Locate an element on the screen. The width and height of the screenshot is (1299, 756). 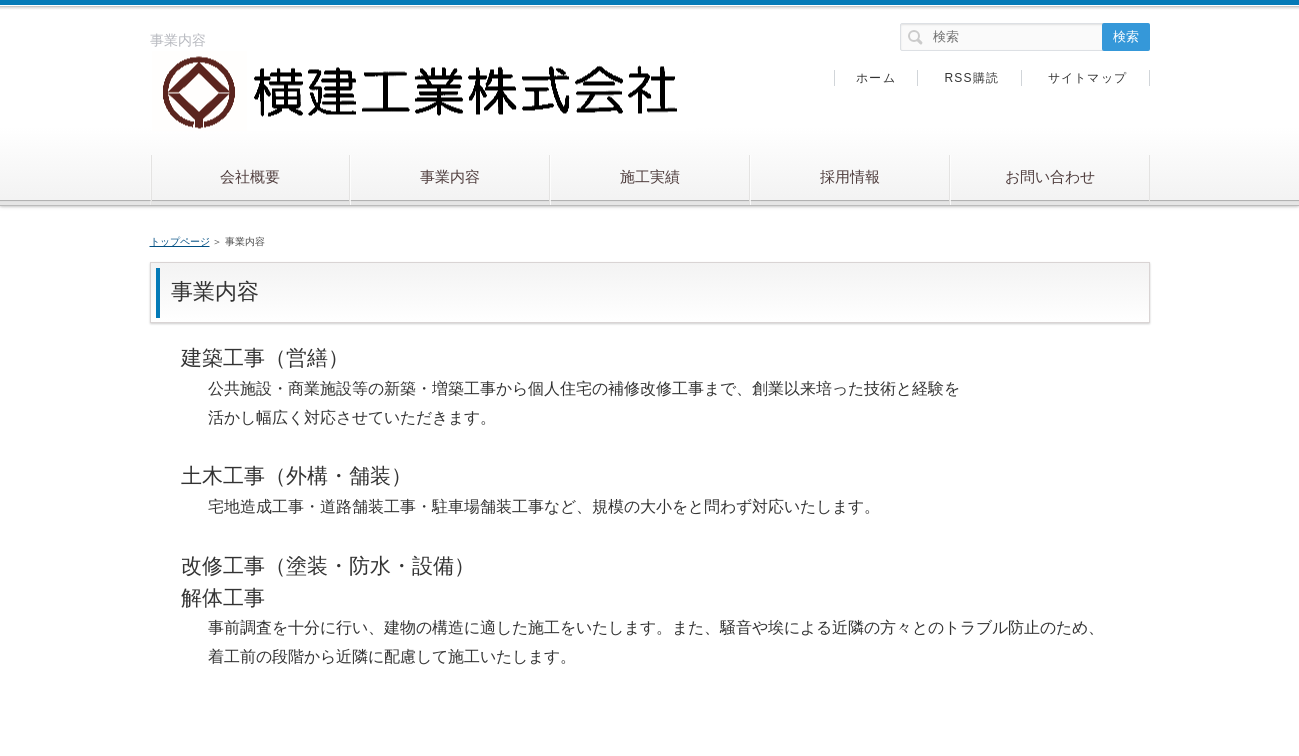
施工実績 is located at coordinates (650, 176).